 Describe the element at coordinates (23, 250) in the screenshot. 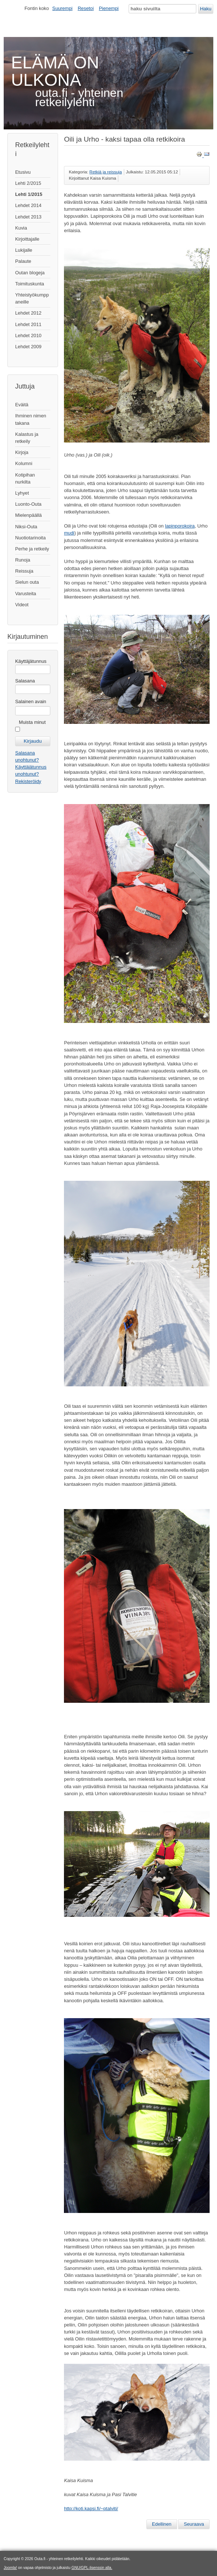

I see `Lukijalle` at that location.